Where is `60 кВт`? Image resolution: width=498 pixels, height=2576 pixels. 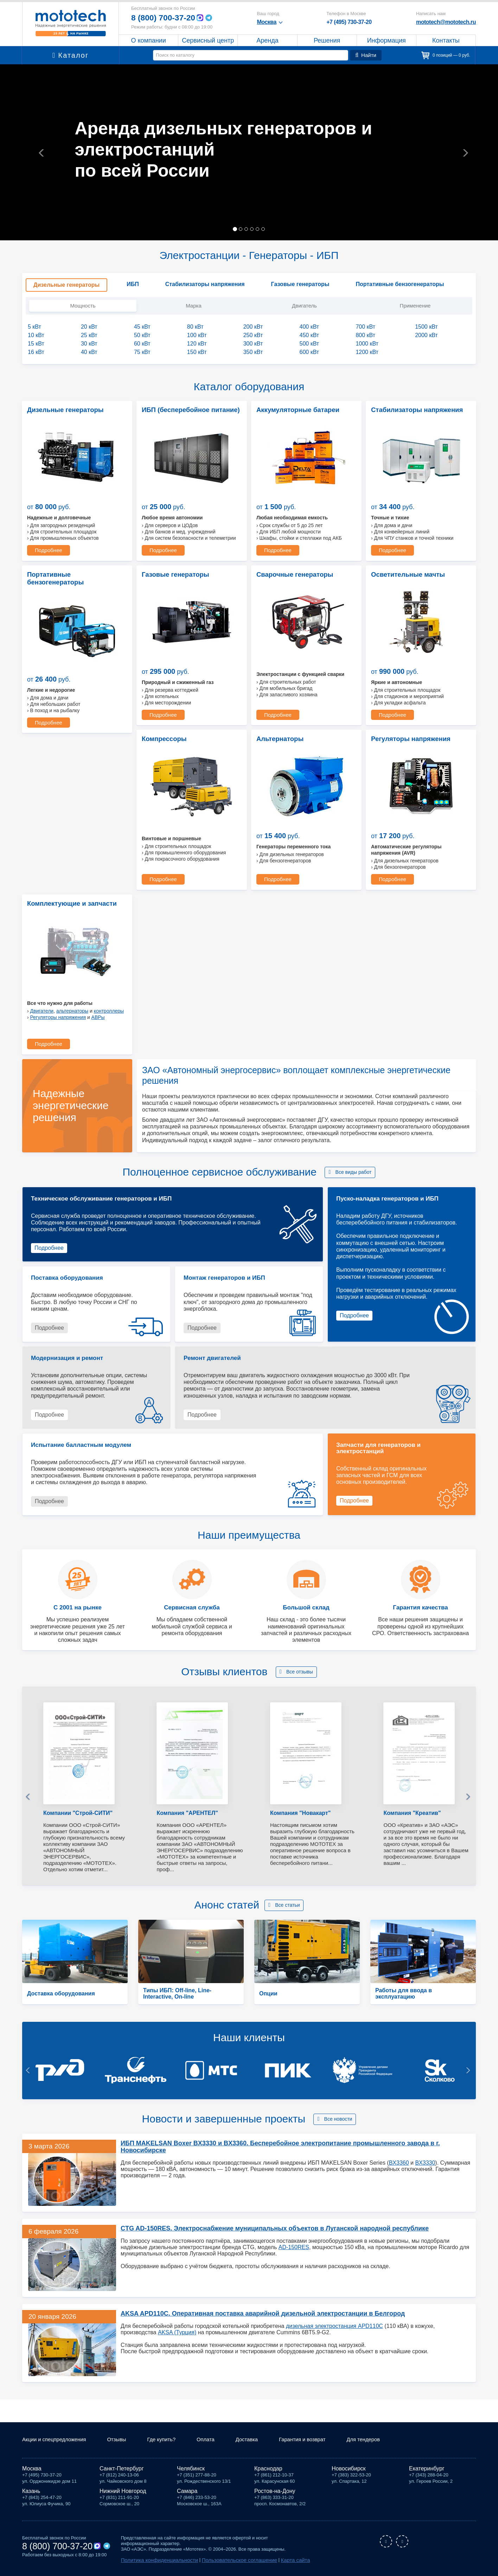 60 кВт is located at coordinates (142, 344).